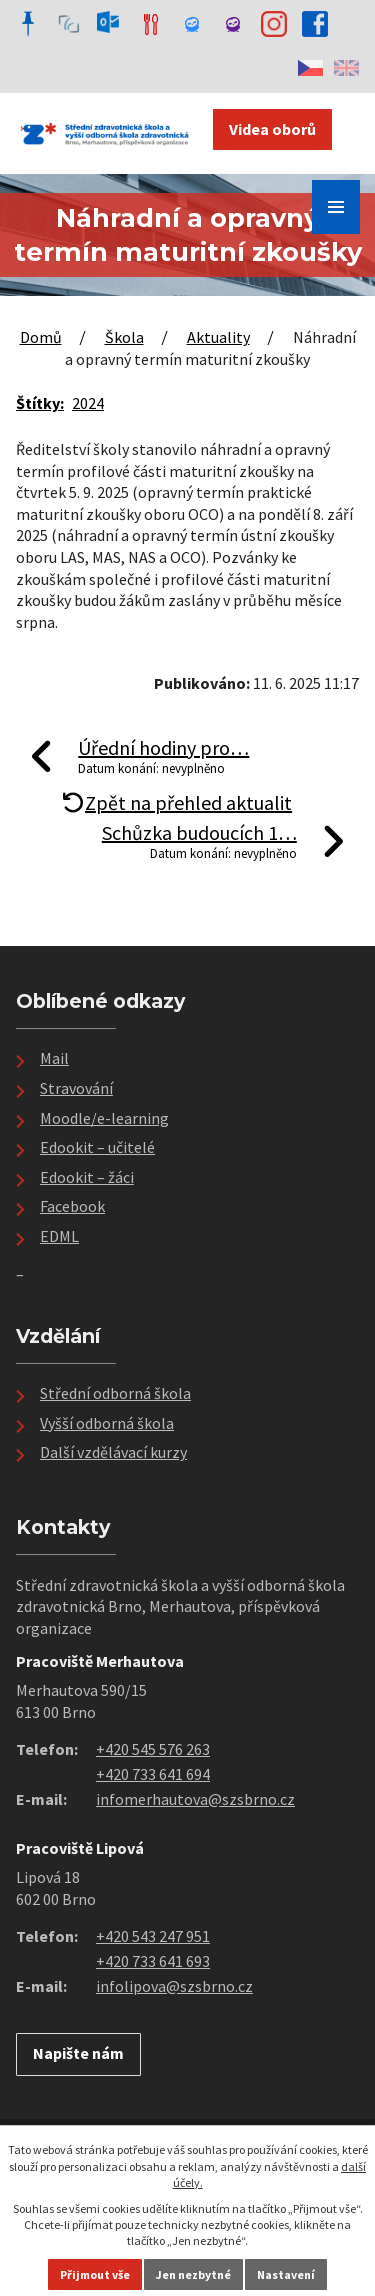 This screenshot has width=375, height=2296. What do you see at coordinates (272, 129) in the screenshot?
I see `Videa oborů` at bounding box center [272, 129].